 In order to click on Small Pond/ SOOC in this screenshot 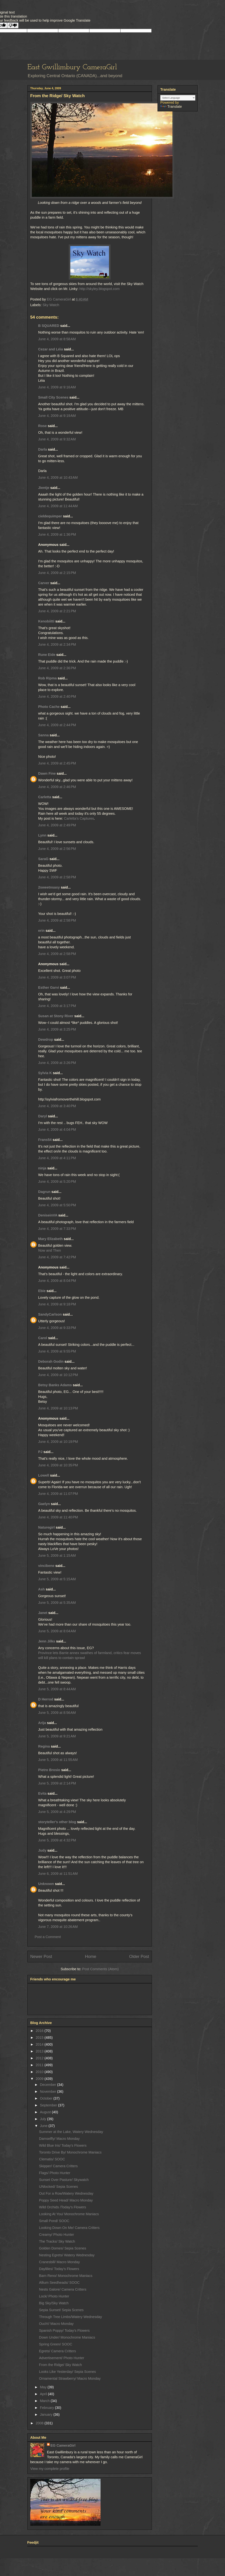, I will do `click(54, 2221)`.